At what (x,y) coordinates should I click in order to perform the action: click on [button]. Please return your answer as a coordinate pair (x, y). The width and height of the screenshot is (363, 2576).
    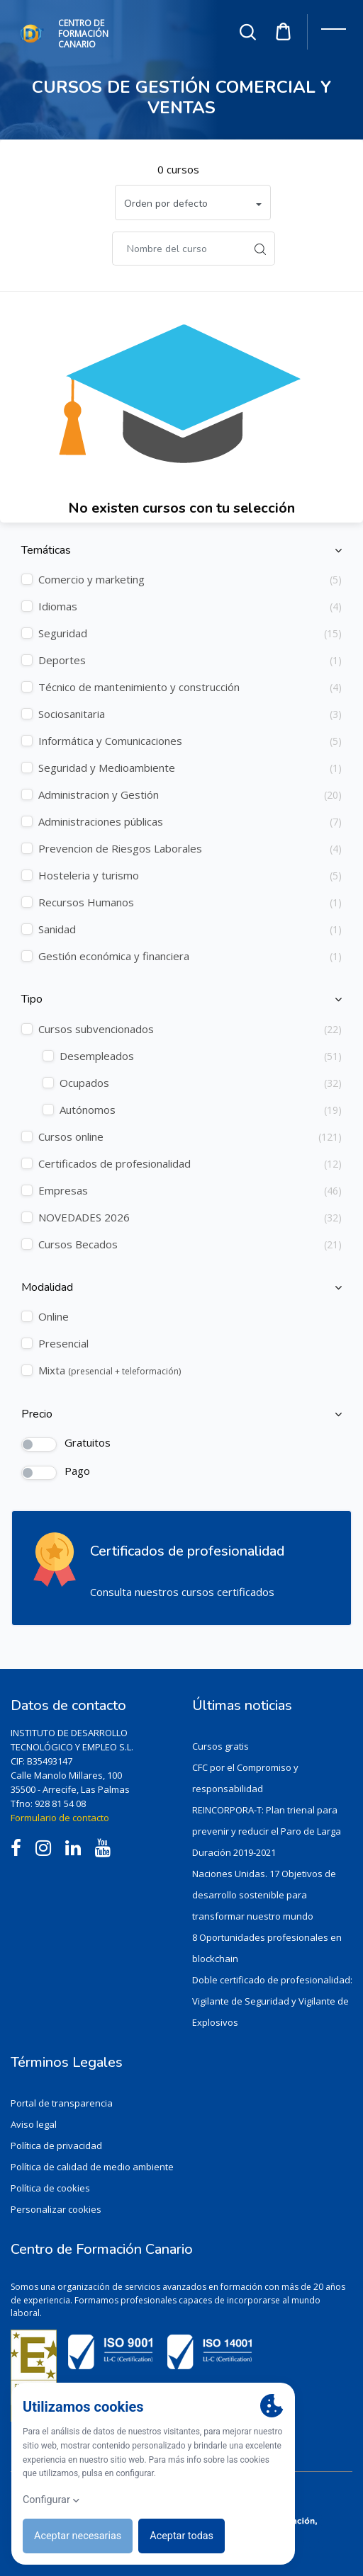
    Looking at the image, I should click on (193, 202).